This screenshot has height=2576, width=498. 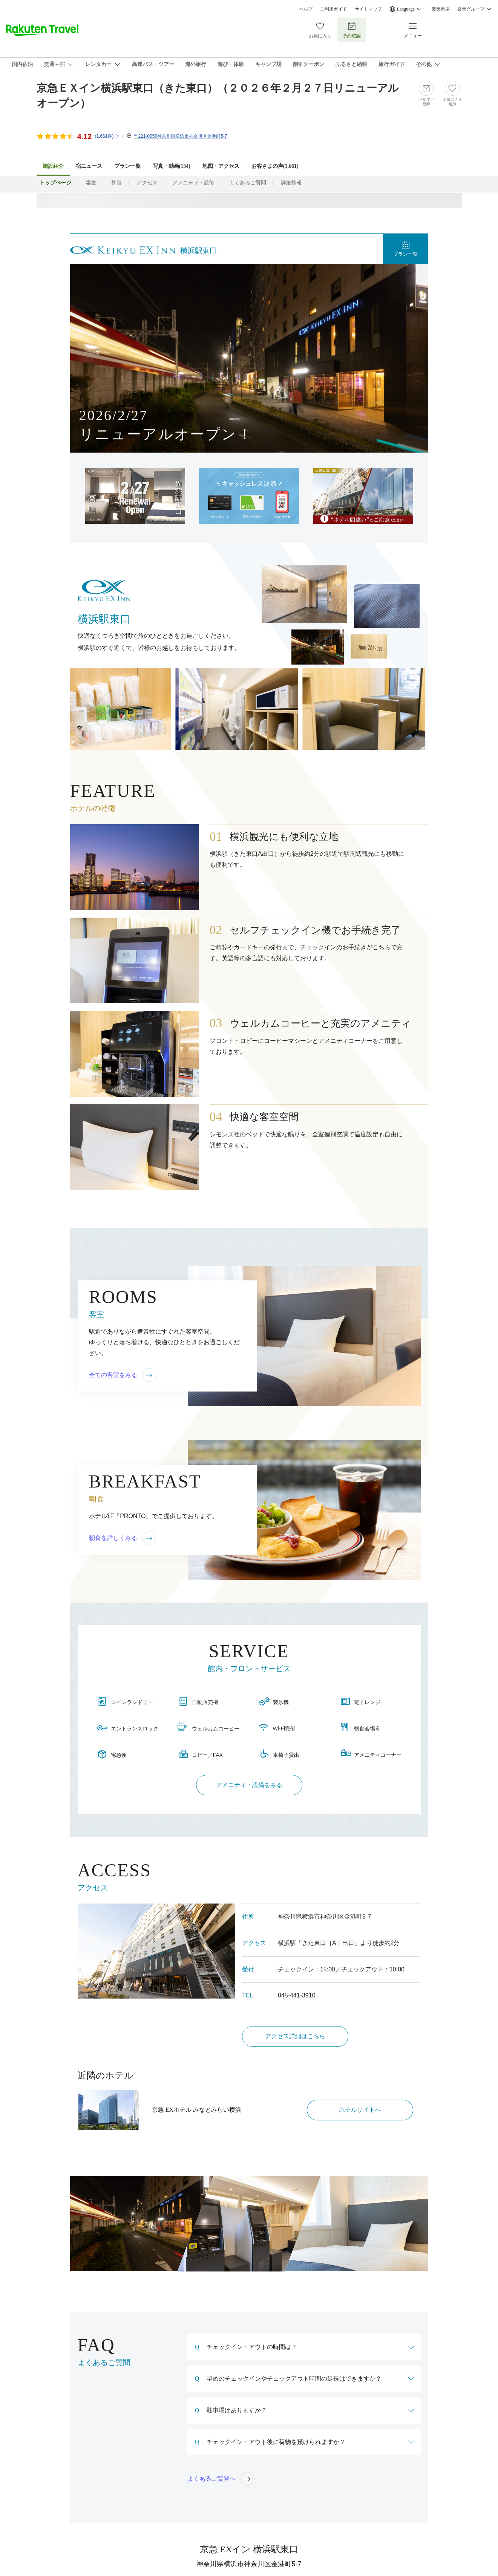 I want to click on 詳細情報, so click(x=291, y=183).